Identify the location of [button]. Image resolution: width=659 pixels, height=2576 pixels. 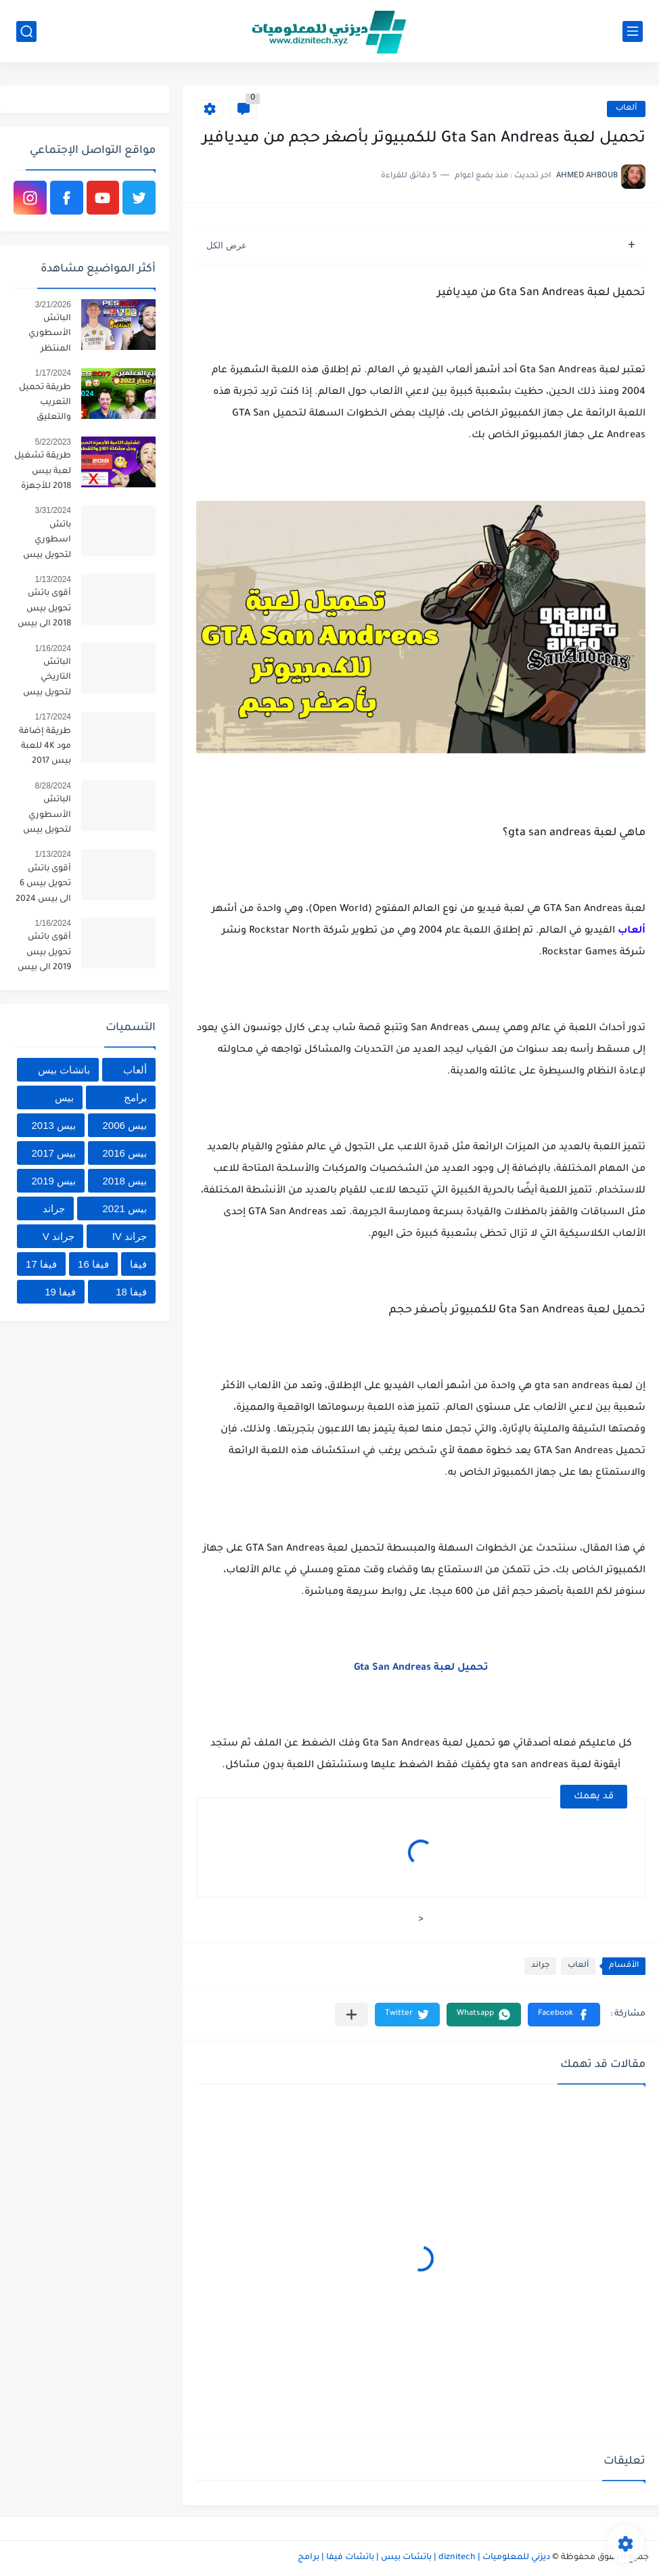
(564, 2014).